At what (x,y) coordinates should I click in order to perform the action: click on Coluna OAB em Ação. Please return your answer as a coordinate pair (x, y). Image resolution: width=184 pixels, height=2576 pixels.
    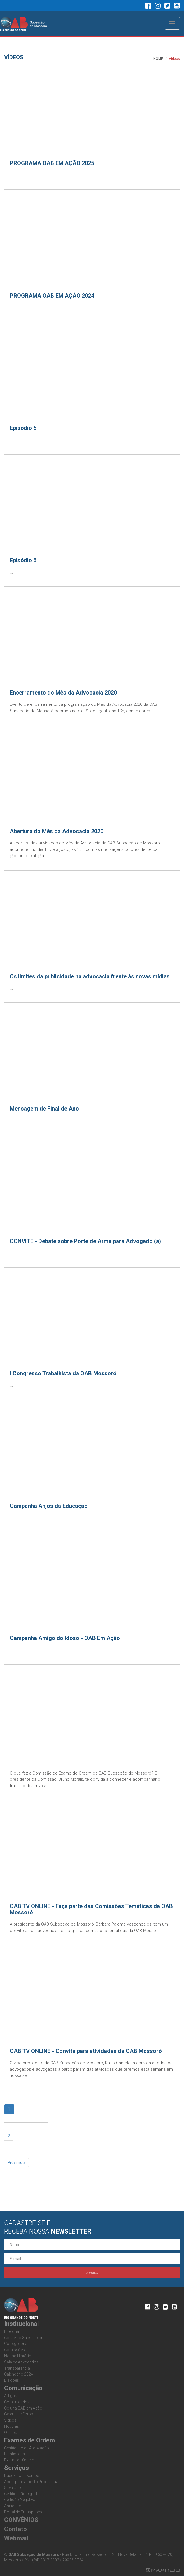
    Looking at the image, I should click on (23, 2408).